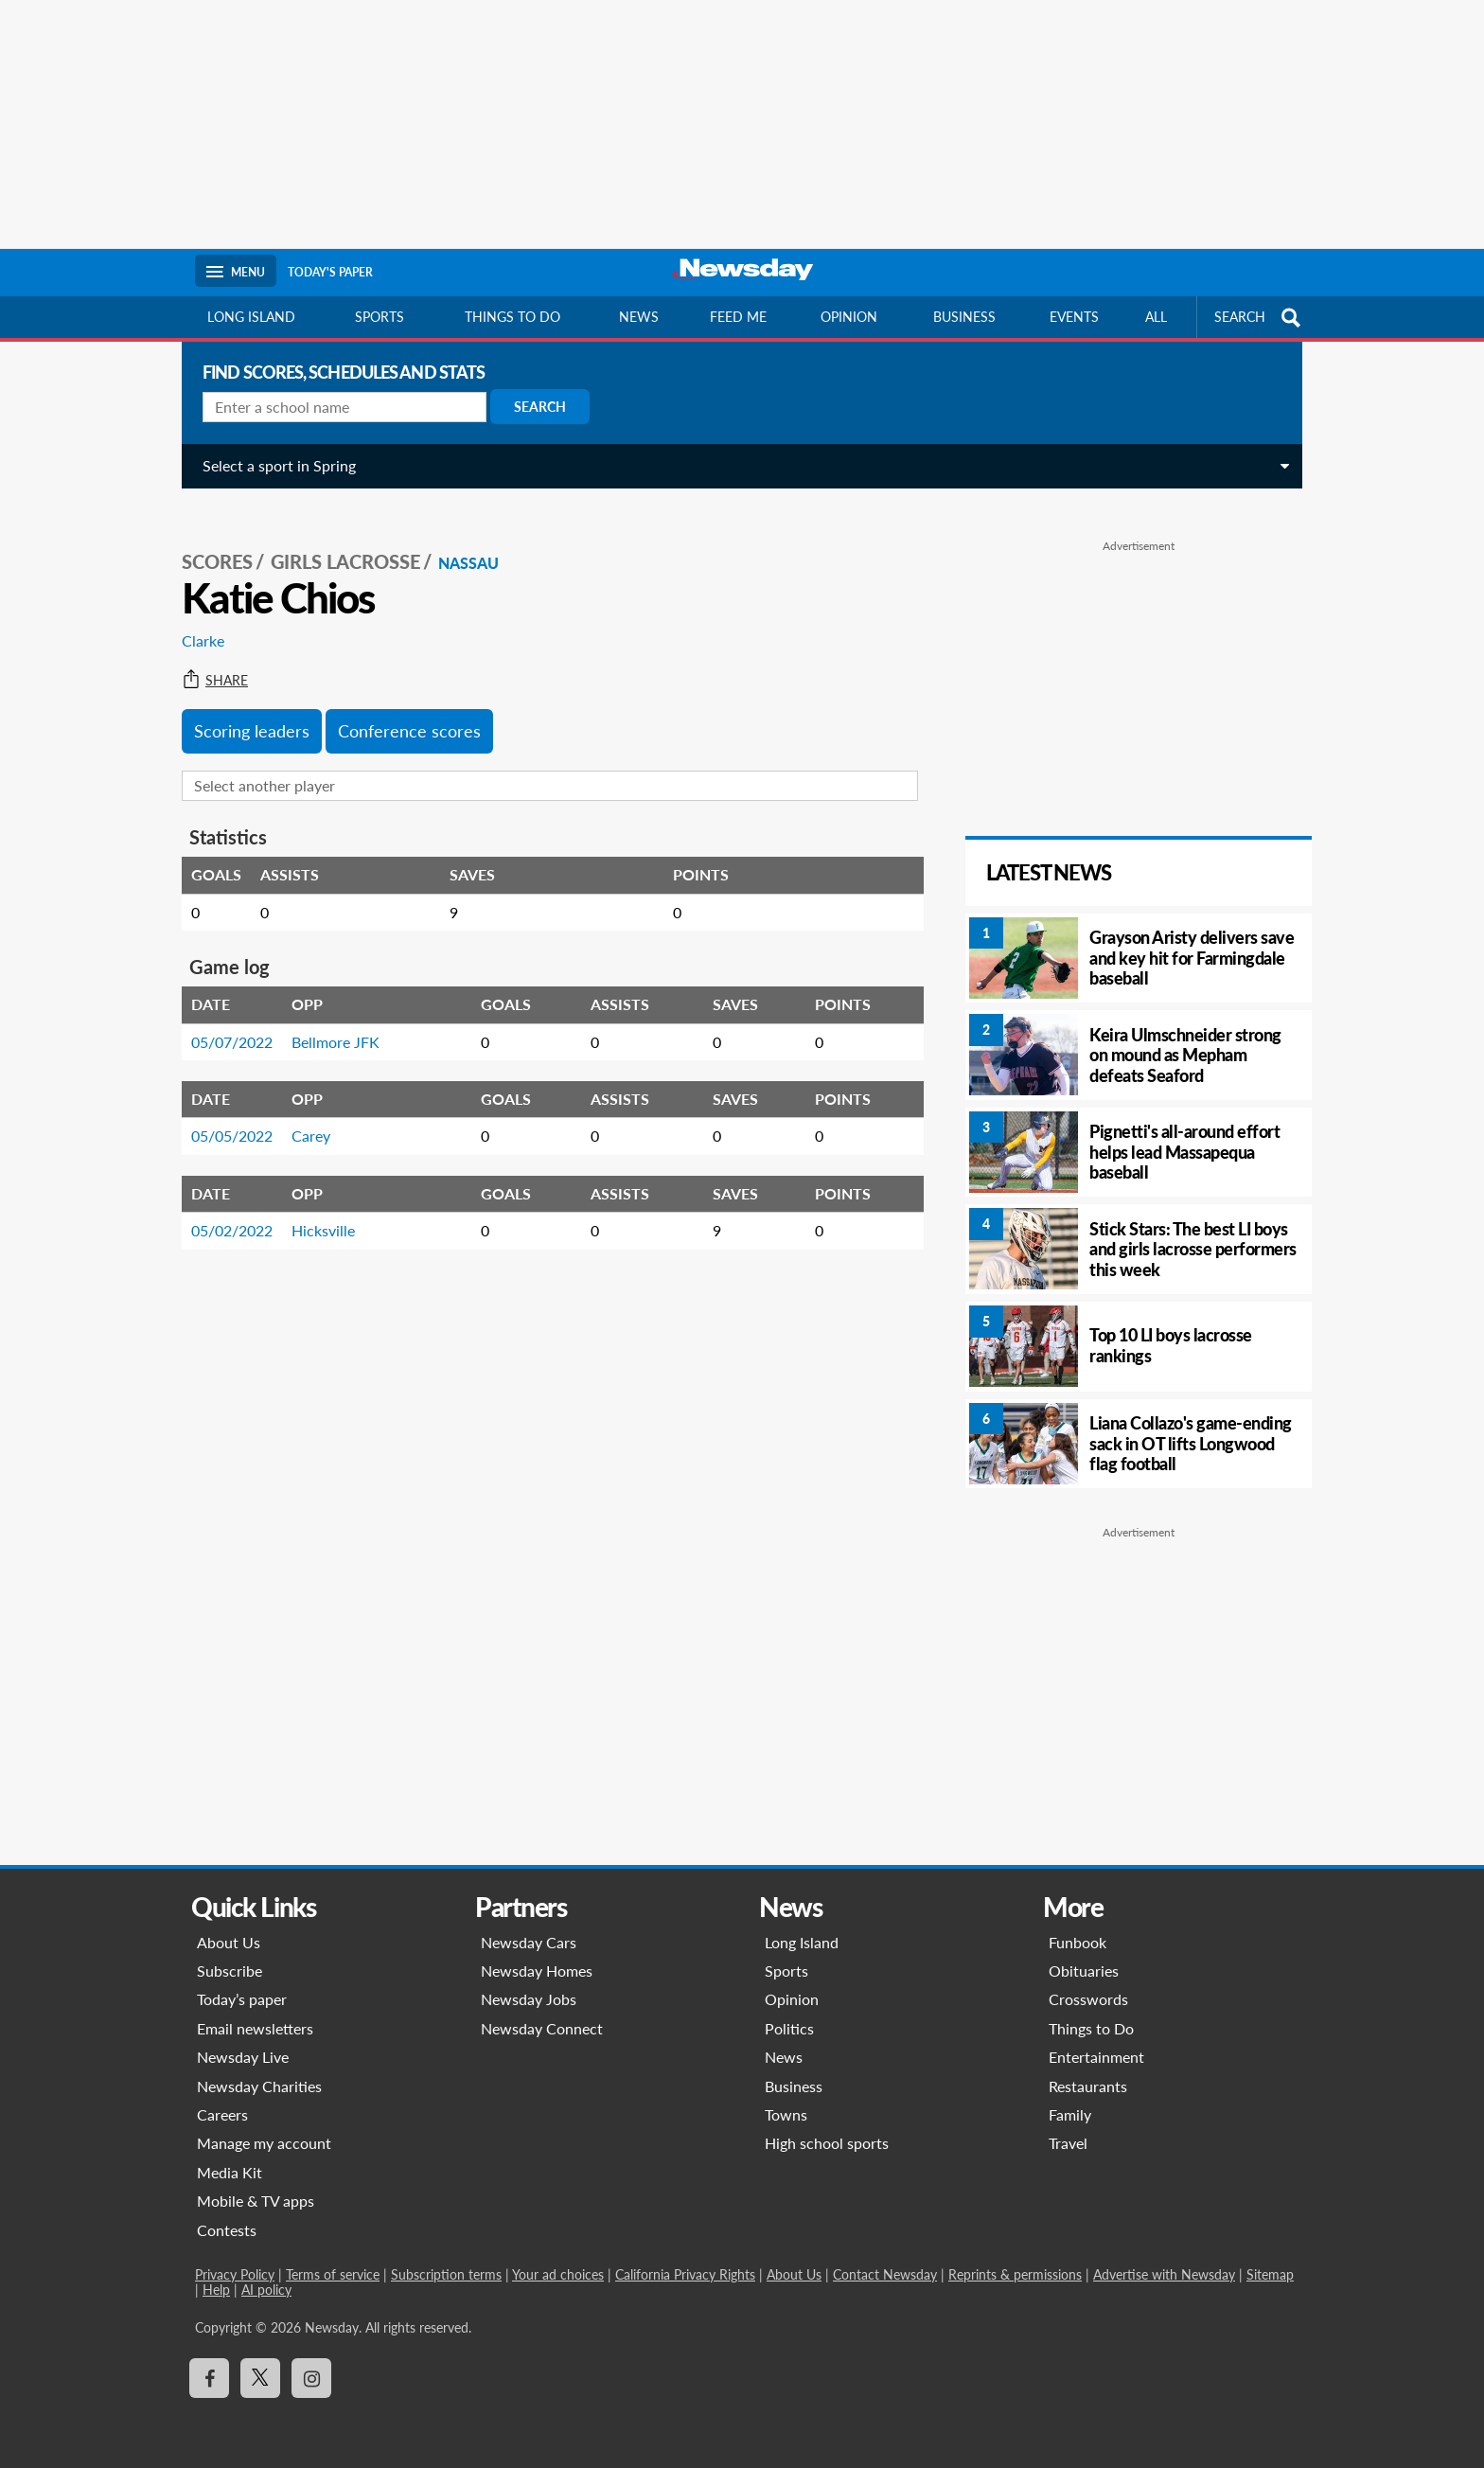  What do you see at coordinates (558, 2274) in the screenshot?
I see `Your ad choices` at bounding box center [558, 2274].